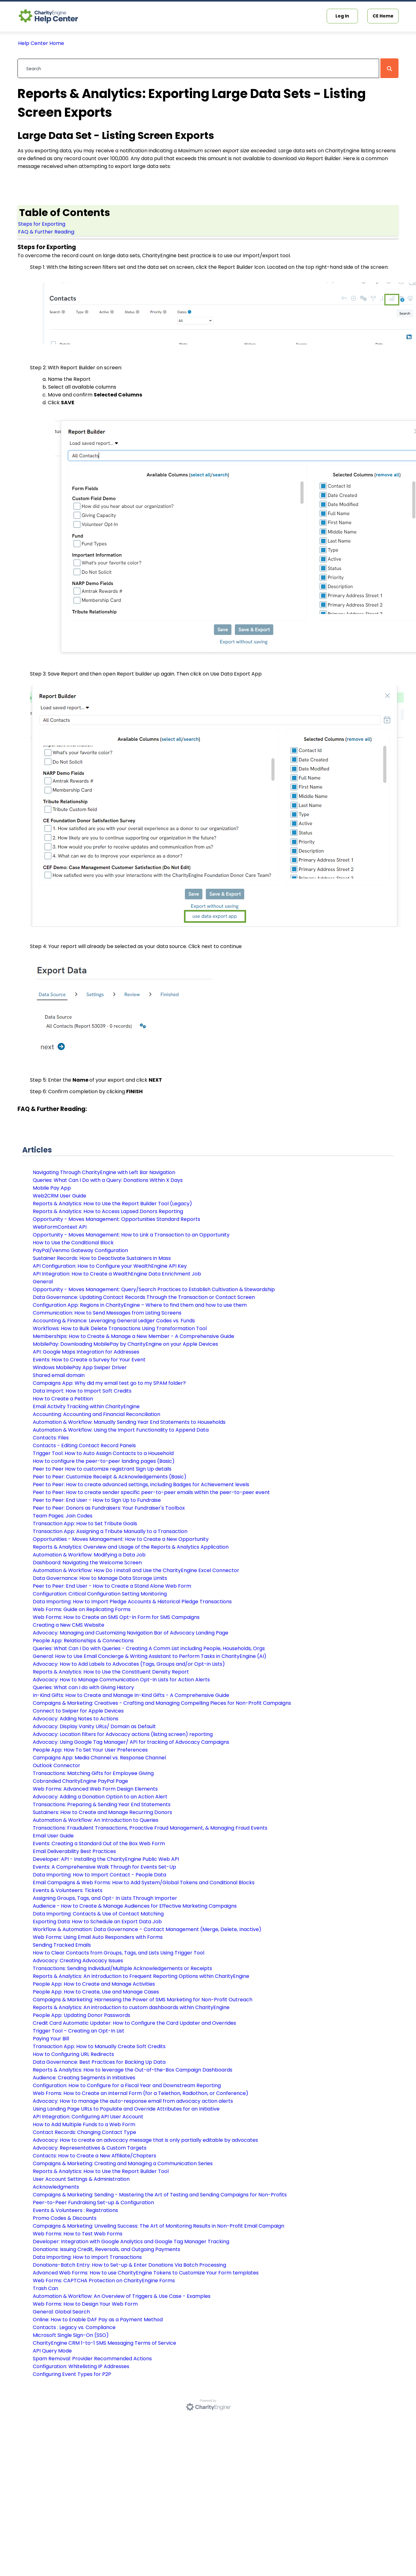 The height and width of the screenshot is (2576, 416). What do you see at coordinates (110, 1266) in the screenshot?
I see `API Configuration: How to Configure your WealthEngine API Key` at bounding box center [110, 1266].